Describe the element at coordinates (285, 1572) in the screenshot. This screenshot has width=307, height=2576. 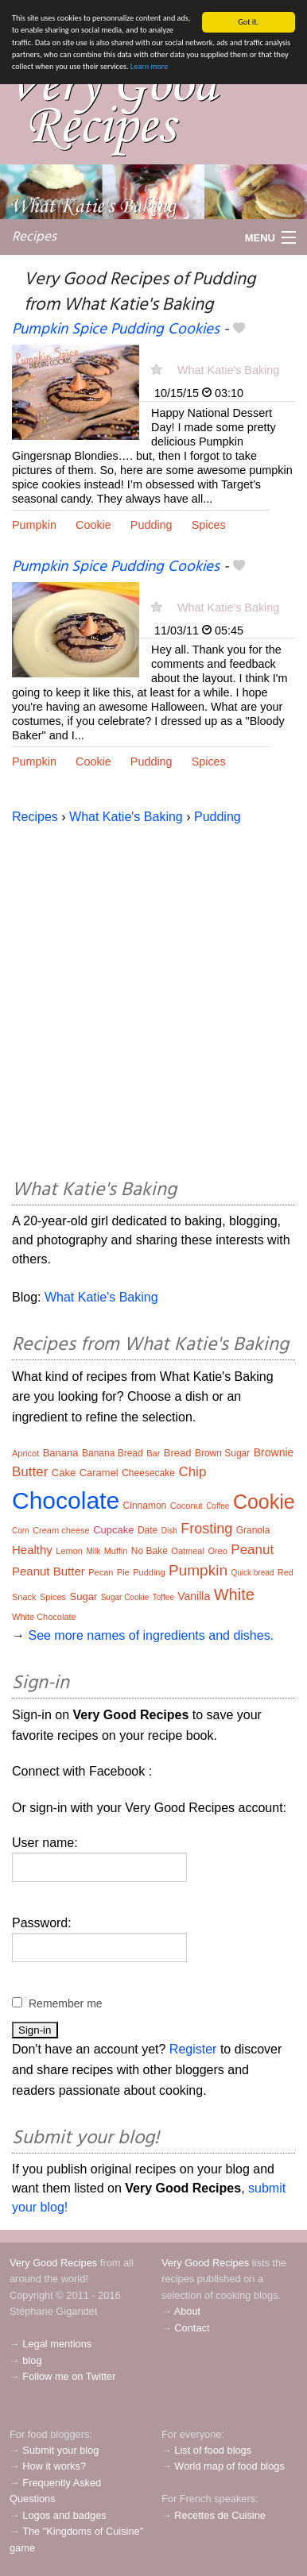
I see `Red` at that location.